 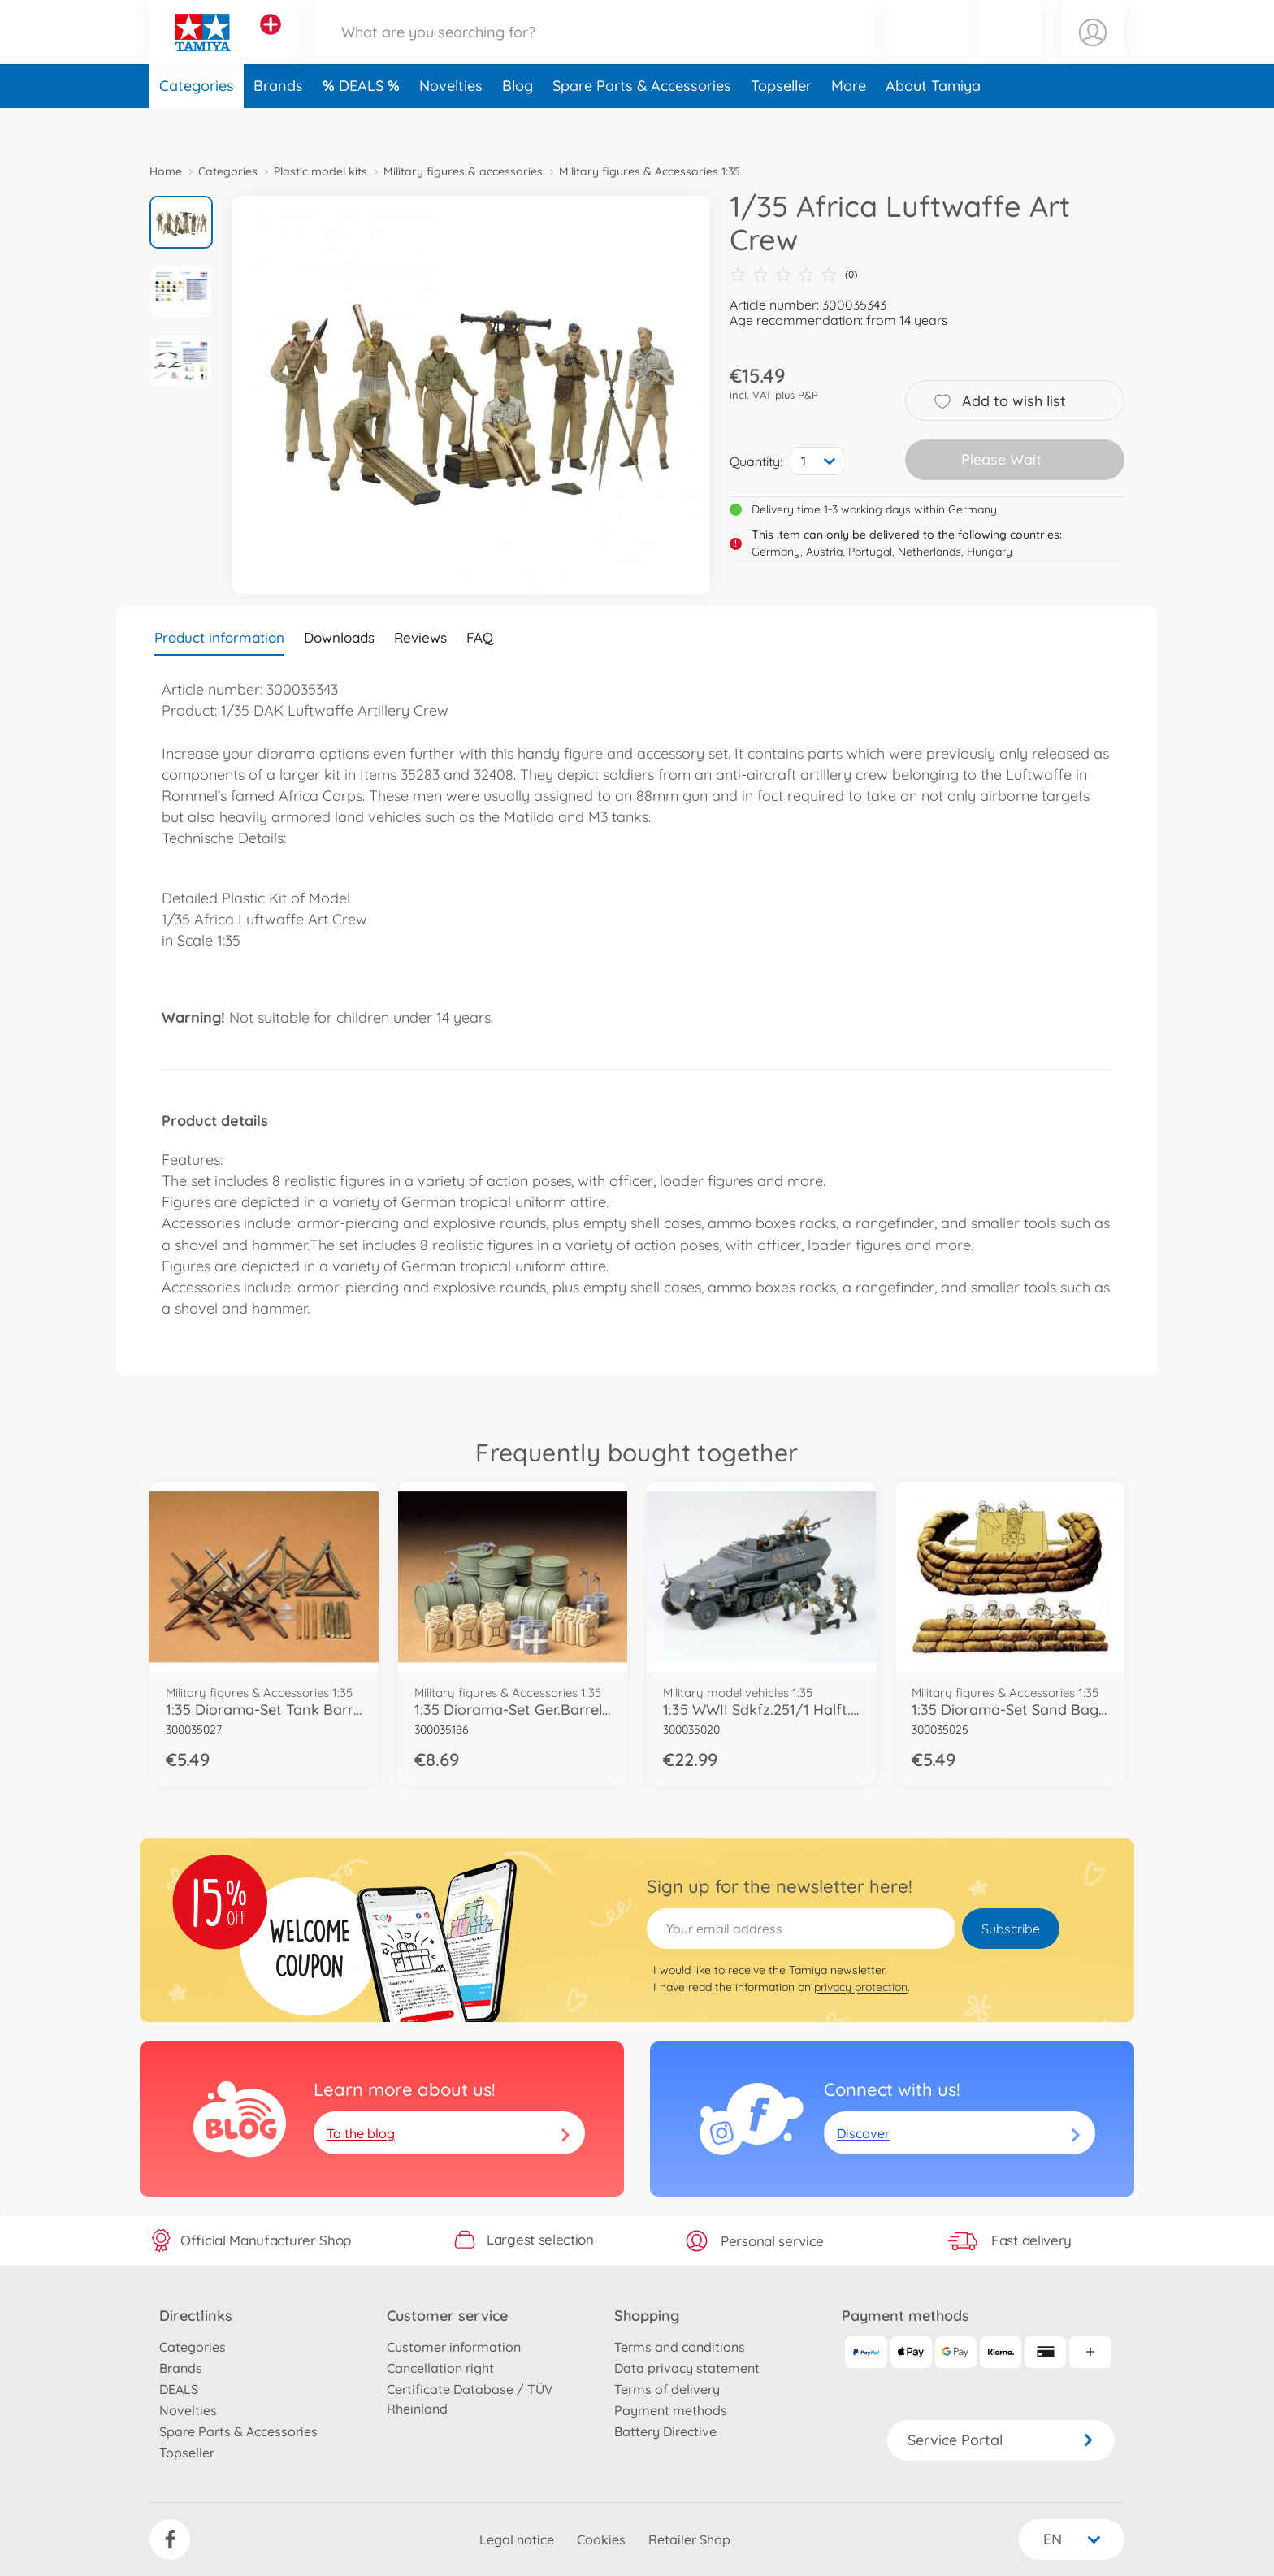 What do you see at coordinates (689, 2539) in the screenshot?
I see `Retailer Shop` at bounding box center [689, 2539].